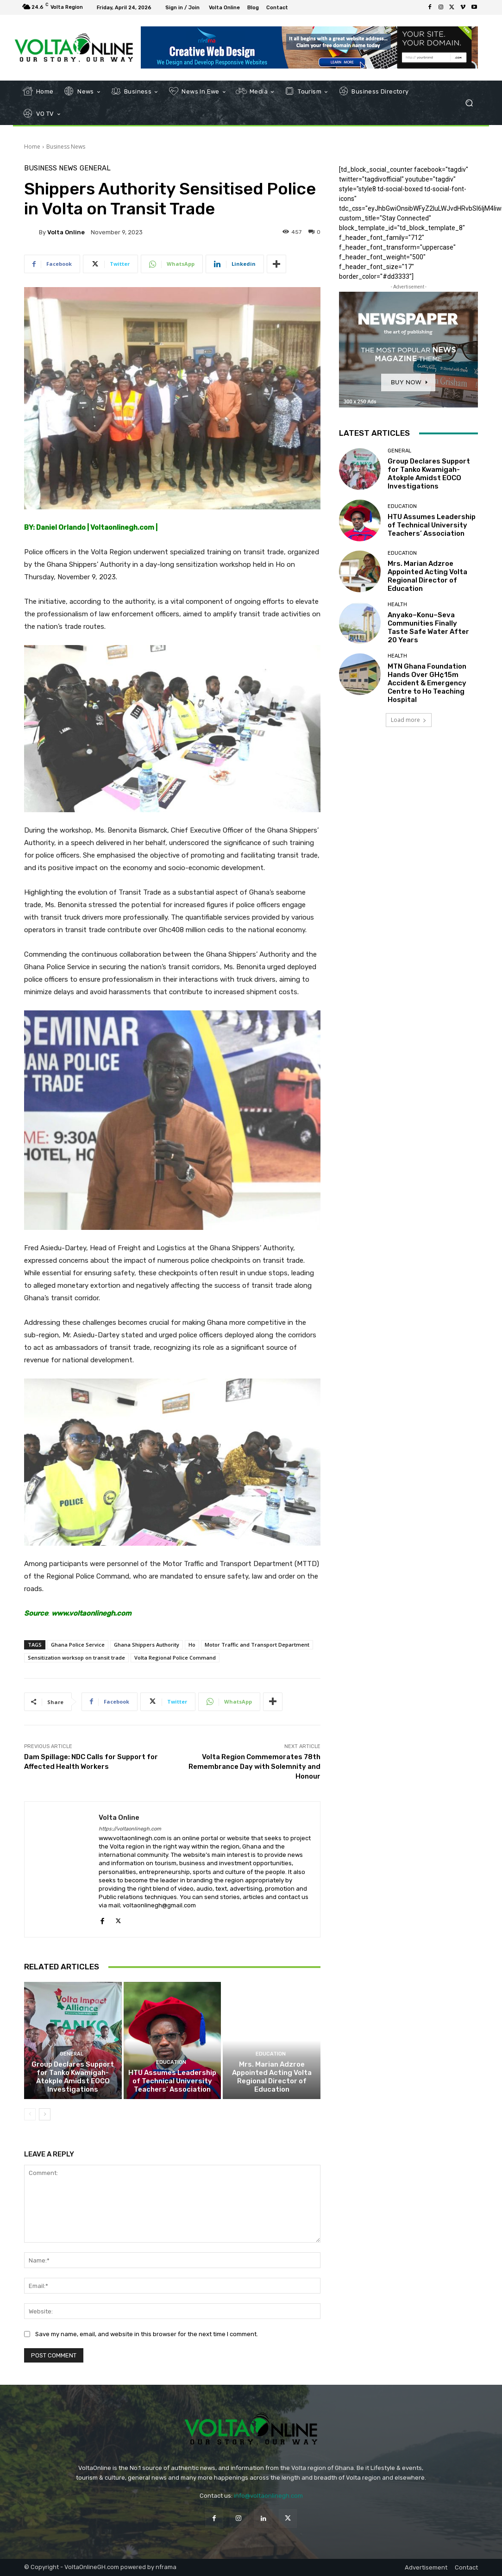  Describe the element at coordinates (146, 2334) in the screenshot. I see `Save my name, email, and website in this browser for the next time I comment.` at that location.